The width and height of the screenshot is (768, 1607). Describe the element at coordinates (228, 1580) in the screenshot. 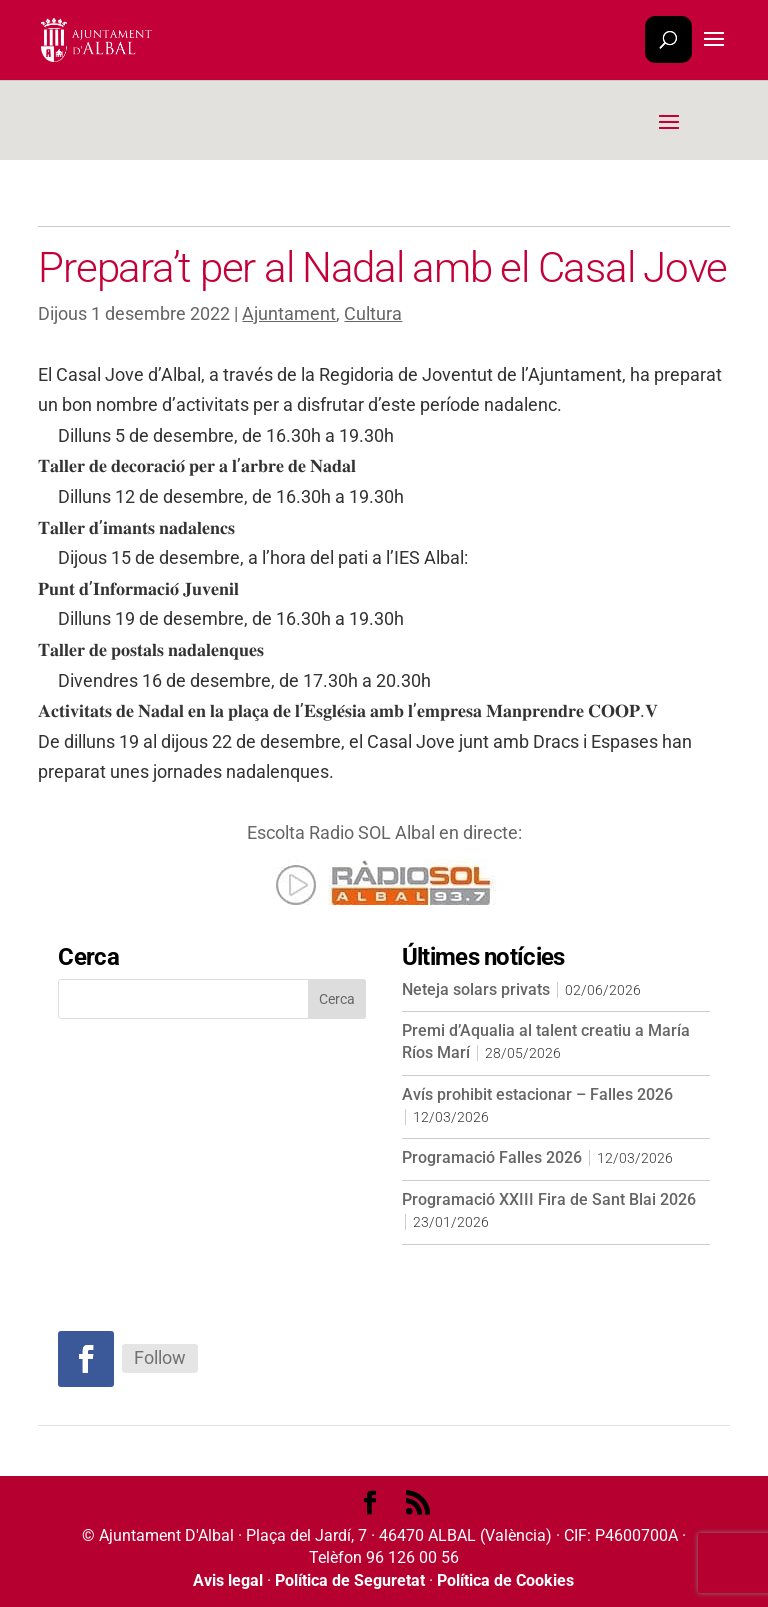

I see `Avis legal` at that location.